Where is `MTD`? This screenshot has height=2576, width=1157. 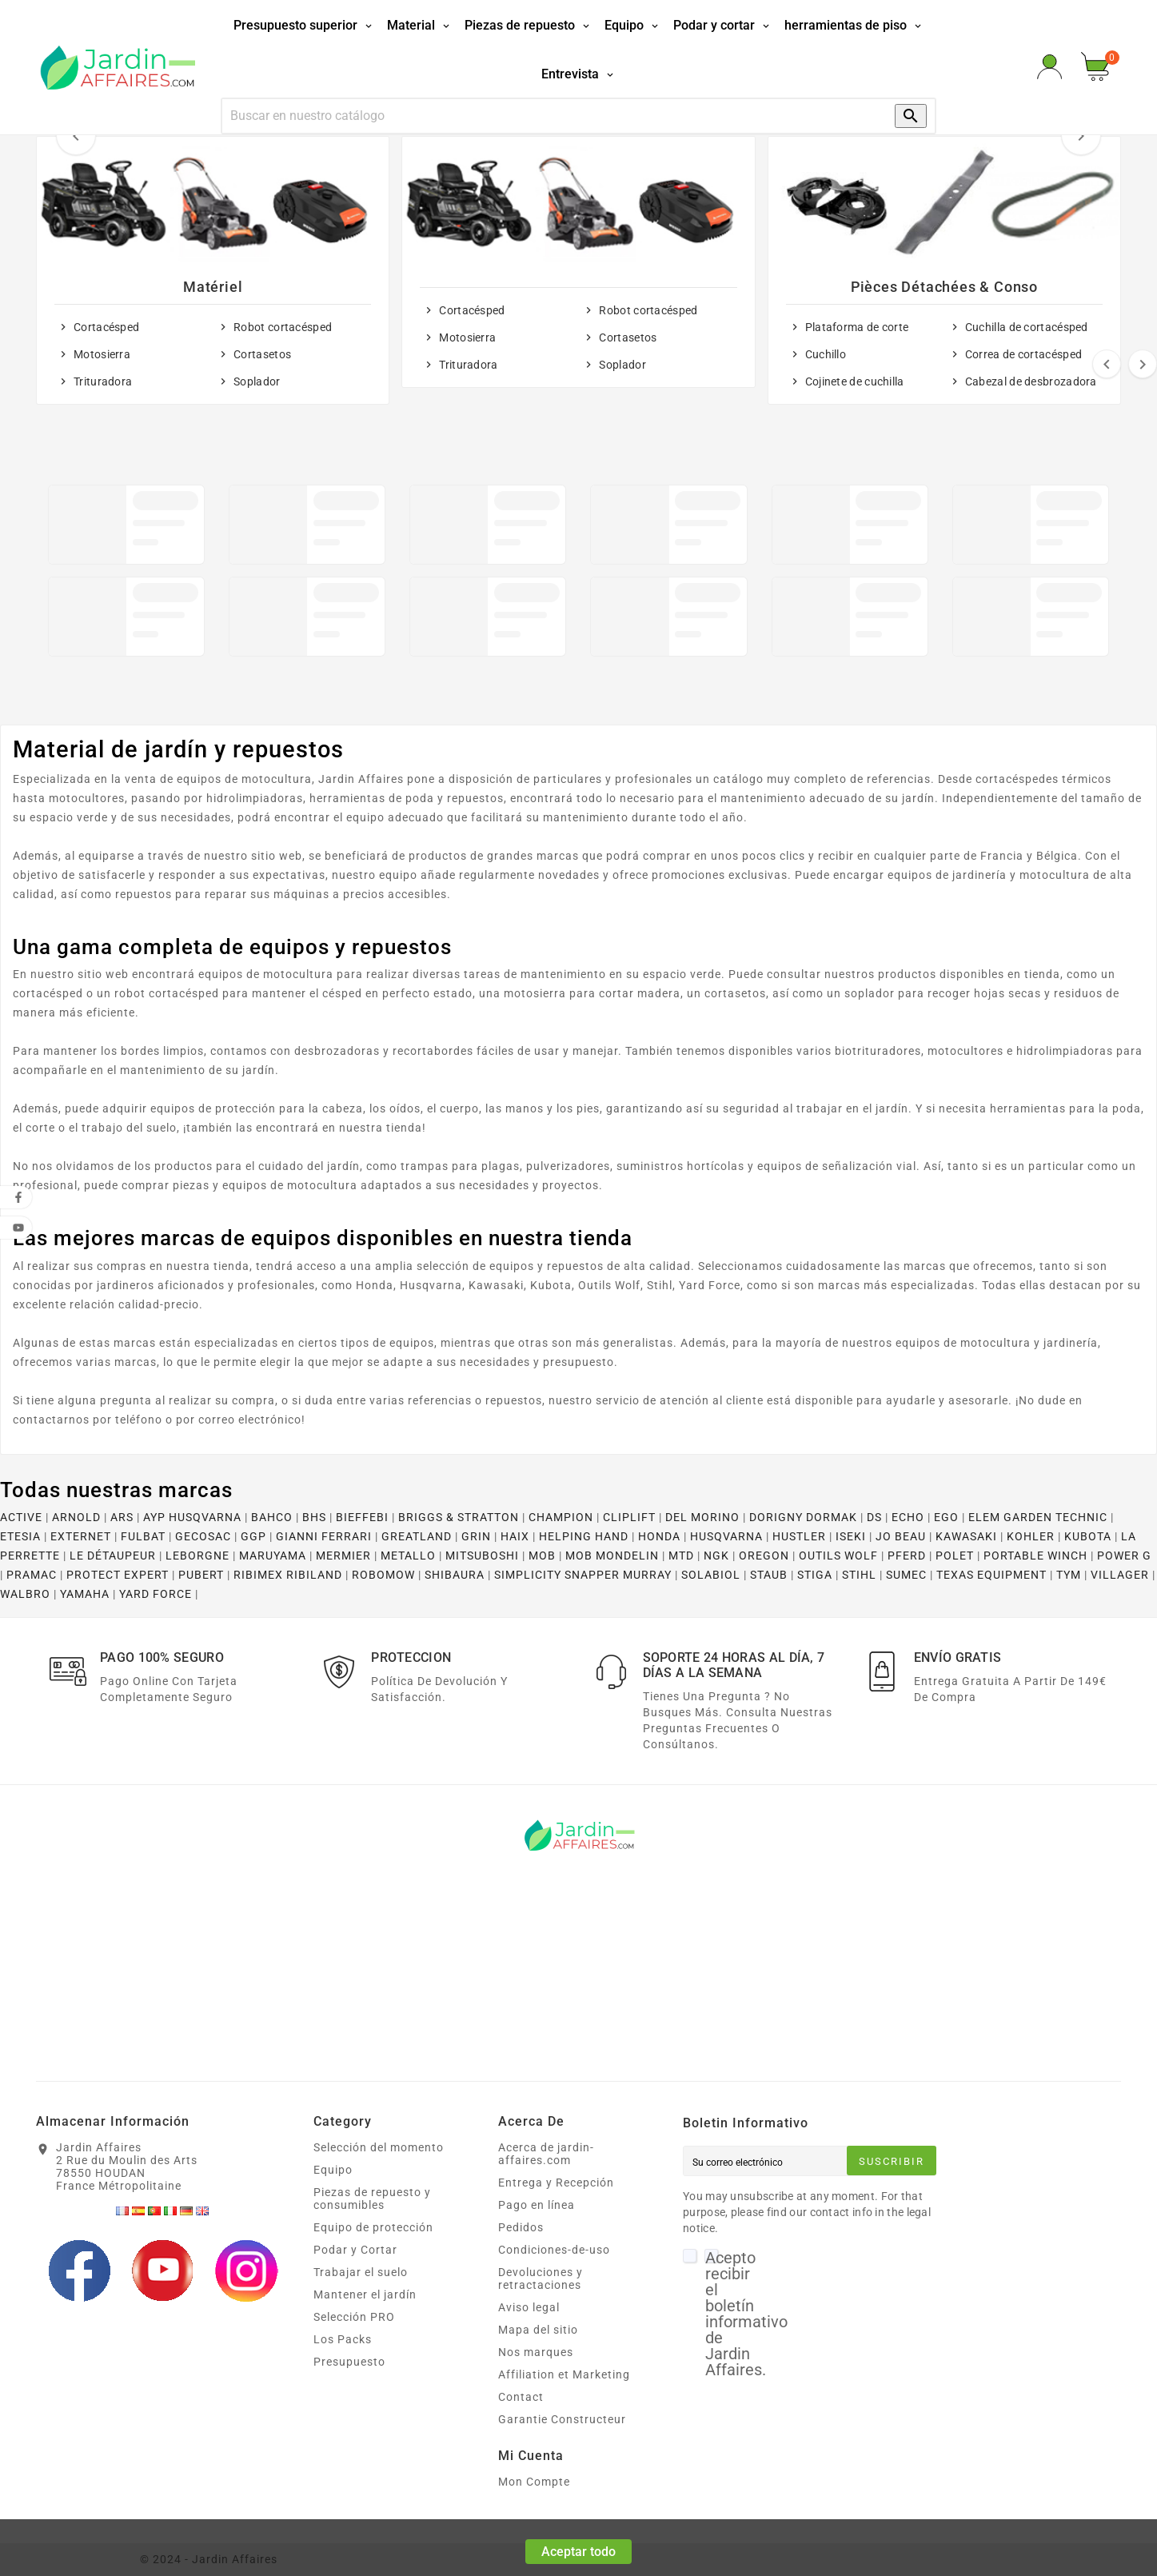
MTD is located at coordinates (681, 1555).